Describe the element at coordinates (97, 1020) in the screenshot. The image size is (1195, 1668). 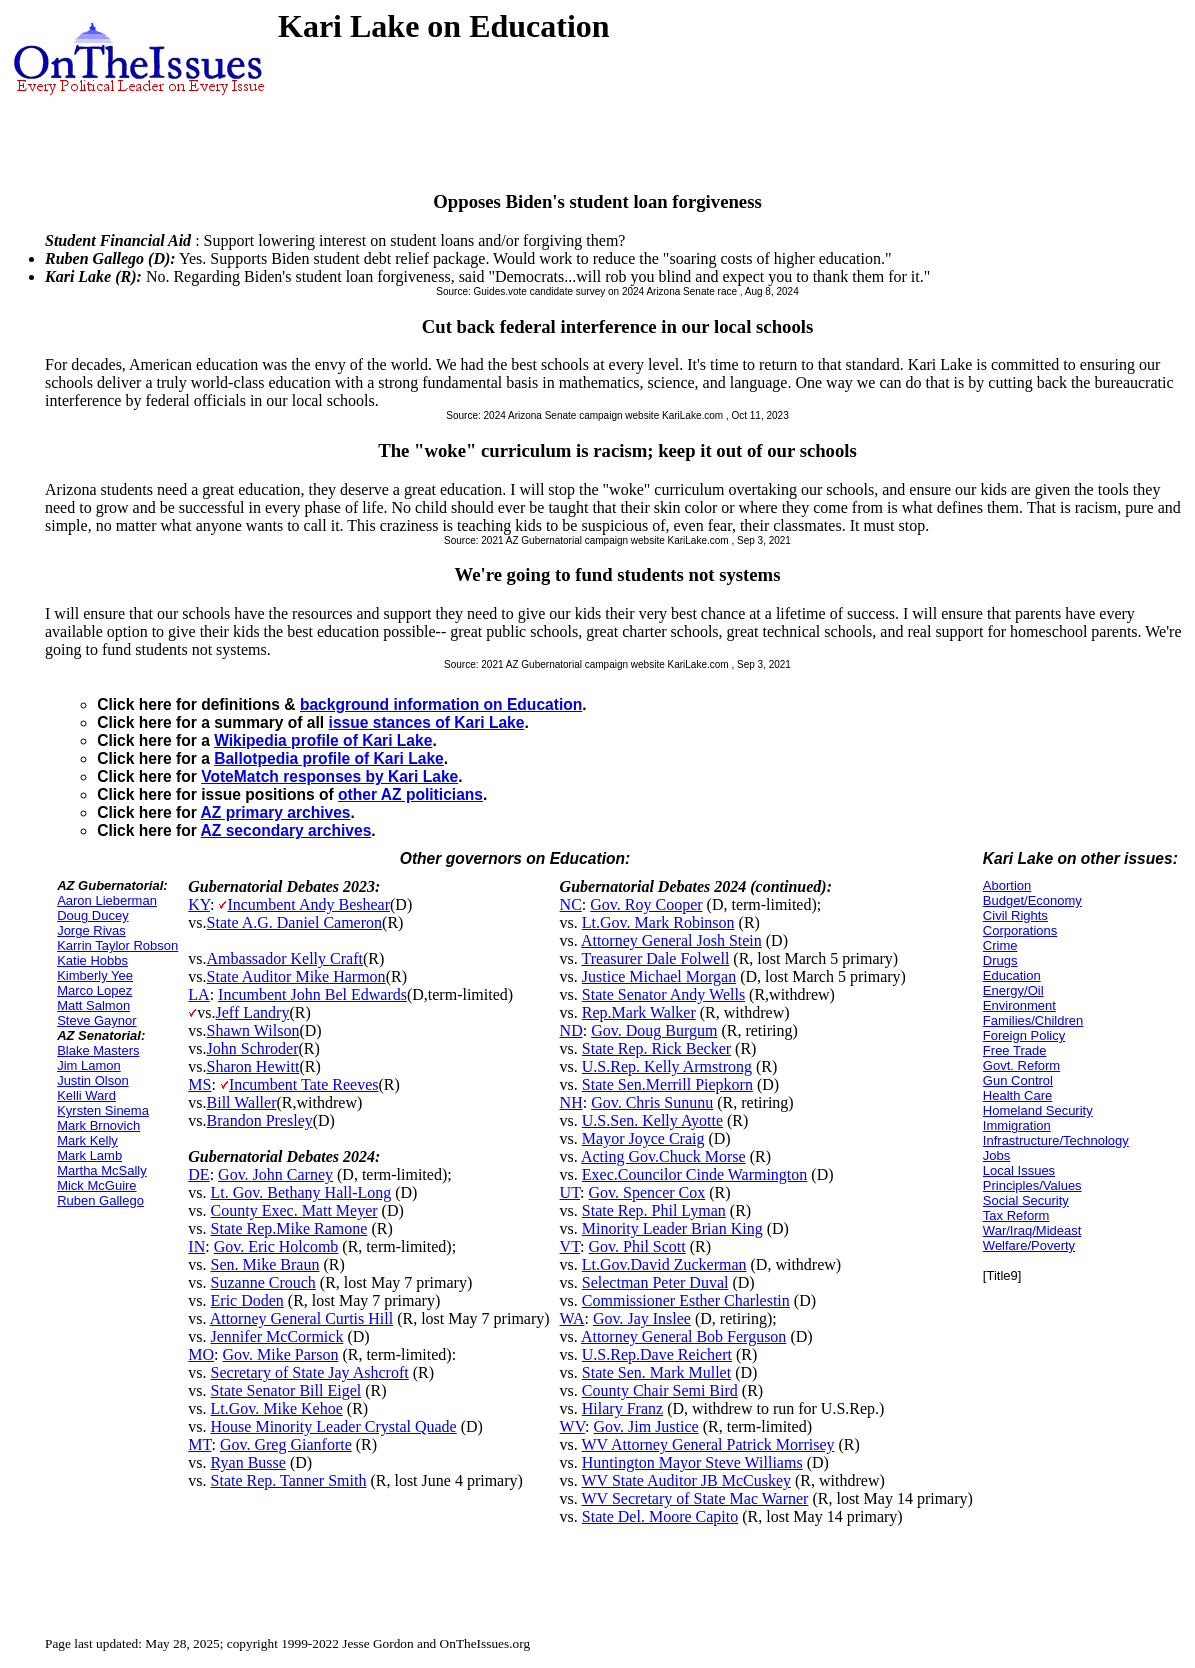
I see `Steve Gaynor` at that location.